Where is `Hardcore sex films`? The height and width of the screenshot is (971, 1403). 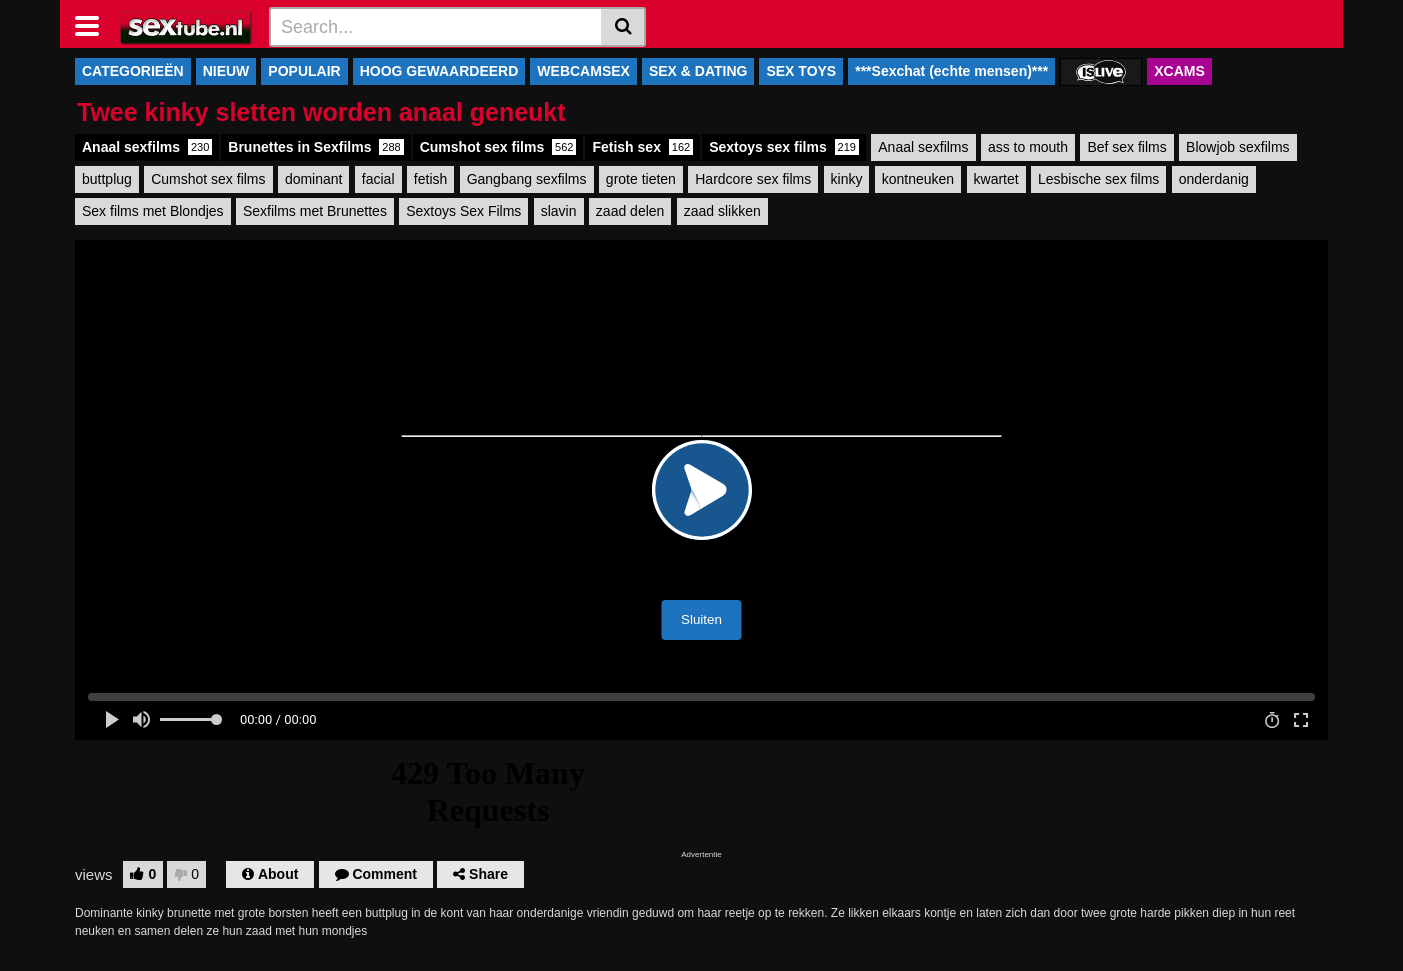 Hardcore sex films is located at coordinates (753, 179).